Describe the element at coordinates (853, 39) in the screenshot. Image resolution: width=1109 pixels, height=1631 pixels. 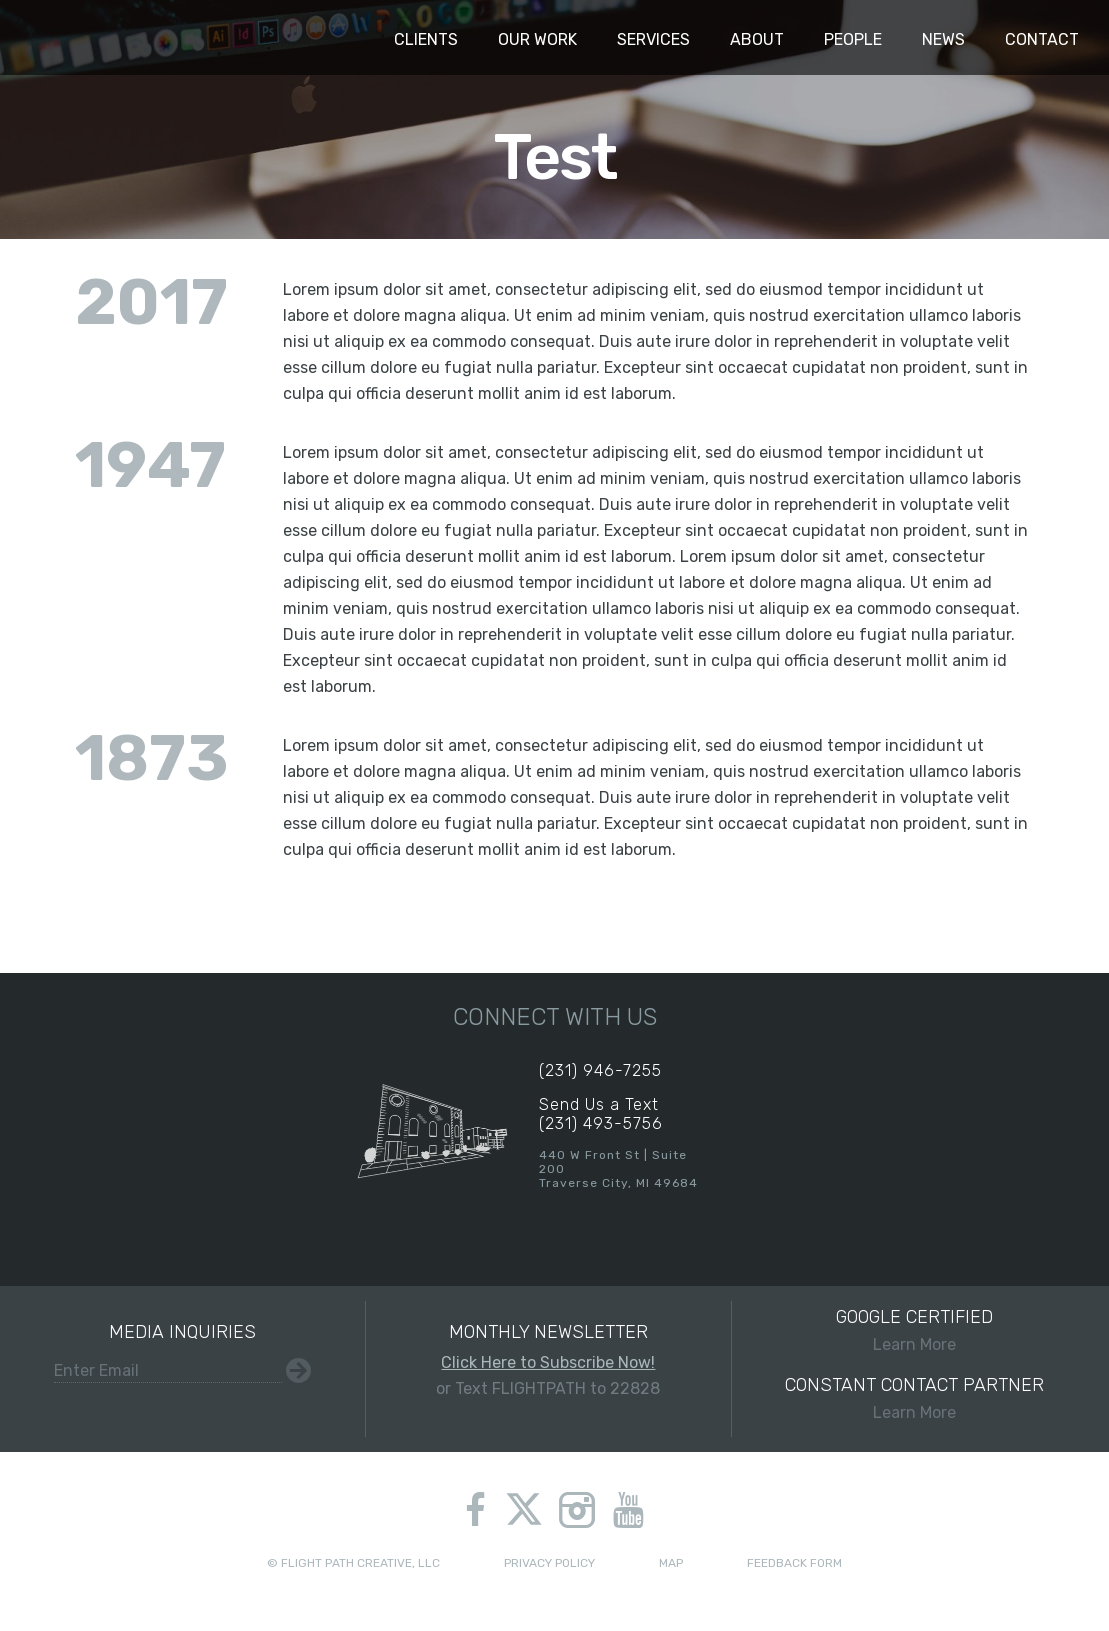
I see `People` at that location.